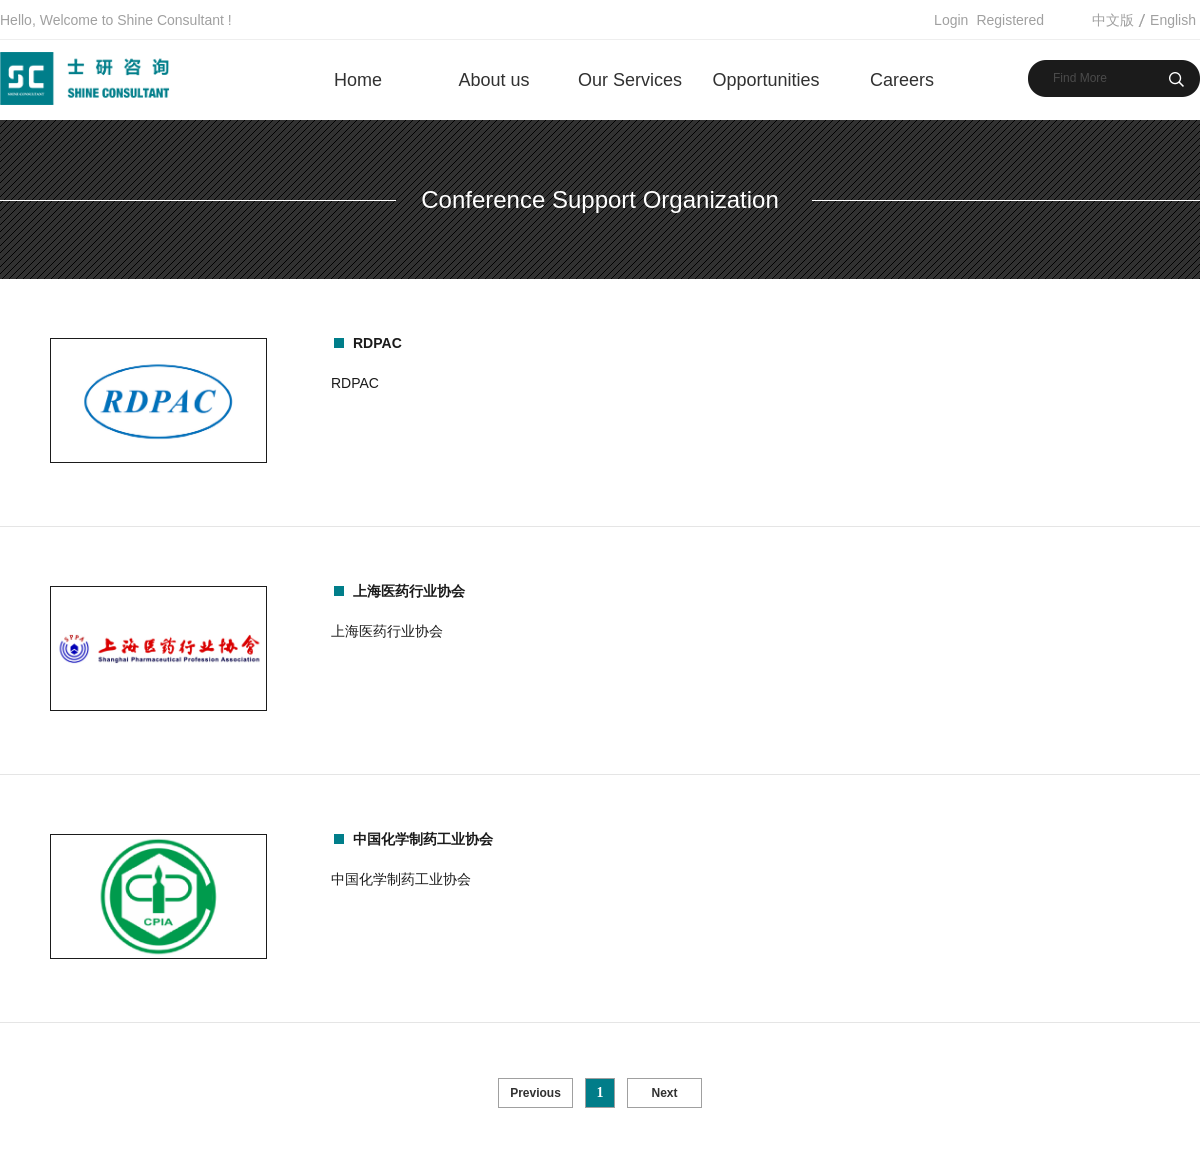 This screenshot has width=1200, height=1163. Describe the element at coordinates (535, 1093) in the screenshot. I see `Previous` at that location.